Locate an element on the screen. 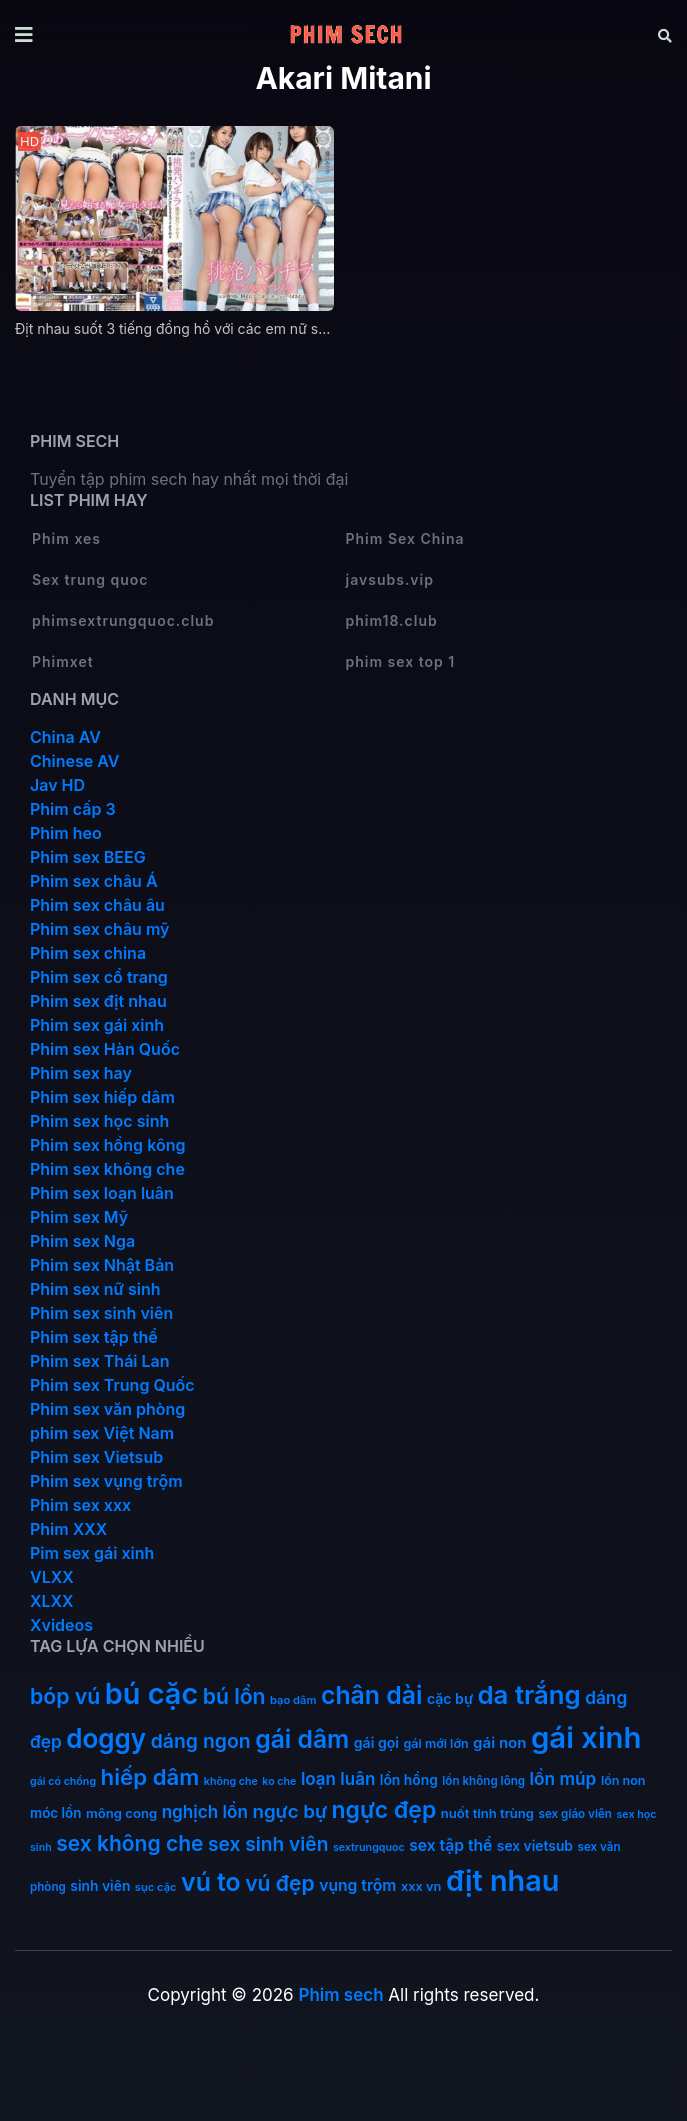 Image resolution: width=687 pixels, height=2121 pixels. xxx vn [xxx vn (14 mục)] is located at coordinates (421, 1886).